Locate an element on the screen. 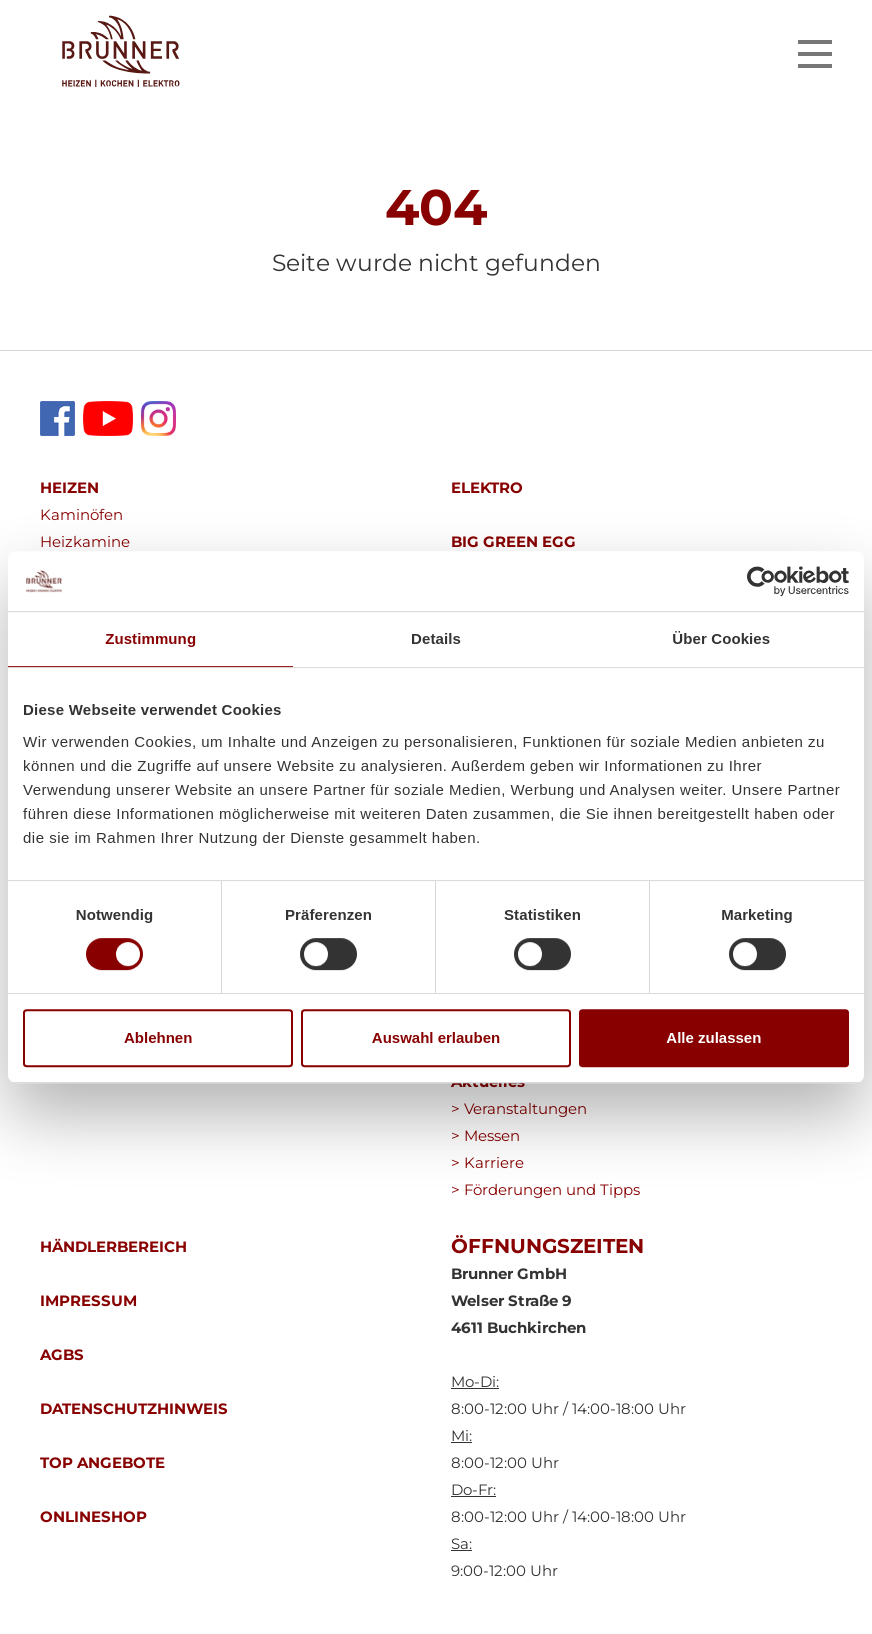  ELEKTRO is located at coordinates (487, 487).